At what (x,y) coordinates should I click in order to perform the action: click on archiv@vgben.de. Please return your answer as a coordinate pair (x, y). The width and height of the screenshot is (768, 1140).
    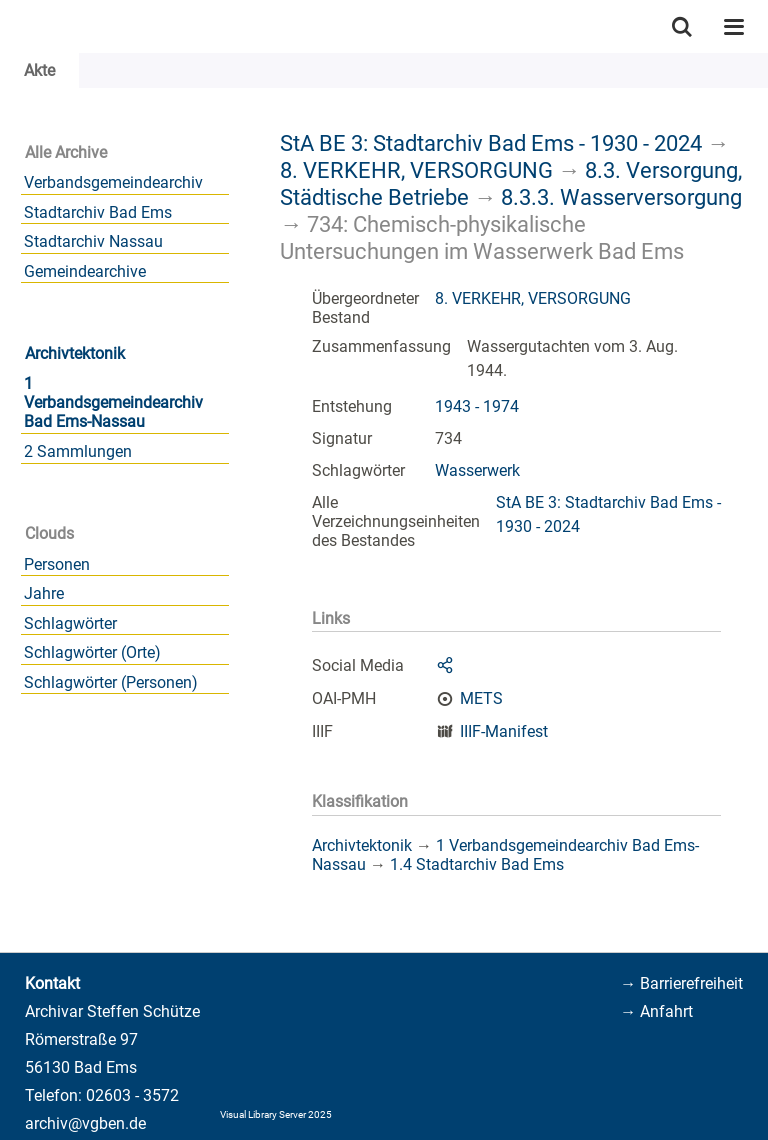
    Looking at the image, I should click on (85, 1123).